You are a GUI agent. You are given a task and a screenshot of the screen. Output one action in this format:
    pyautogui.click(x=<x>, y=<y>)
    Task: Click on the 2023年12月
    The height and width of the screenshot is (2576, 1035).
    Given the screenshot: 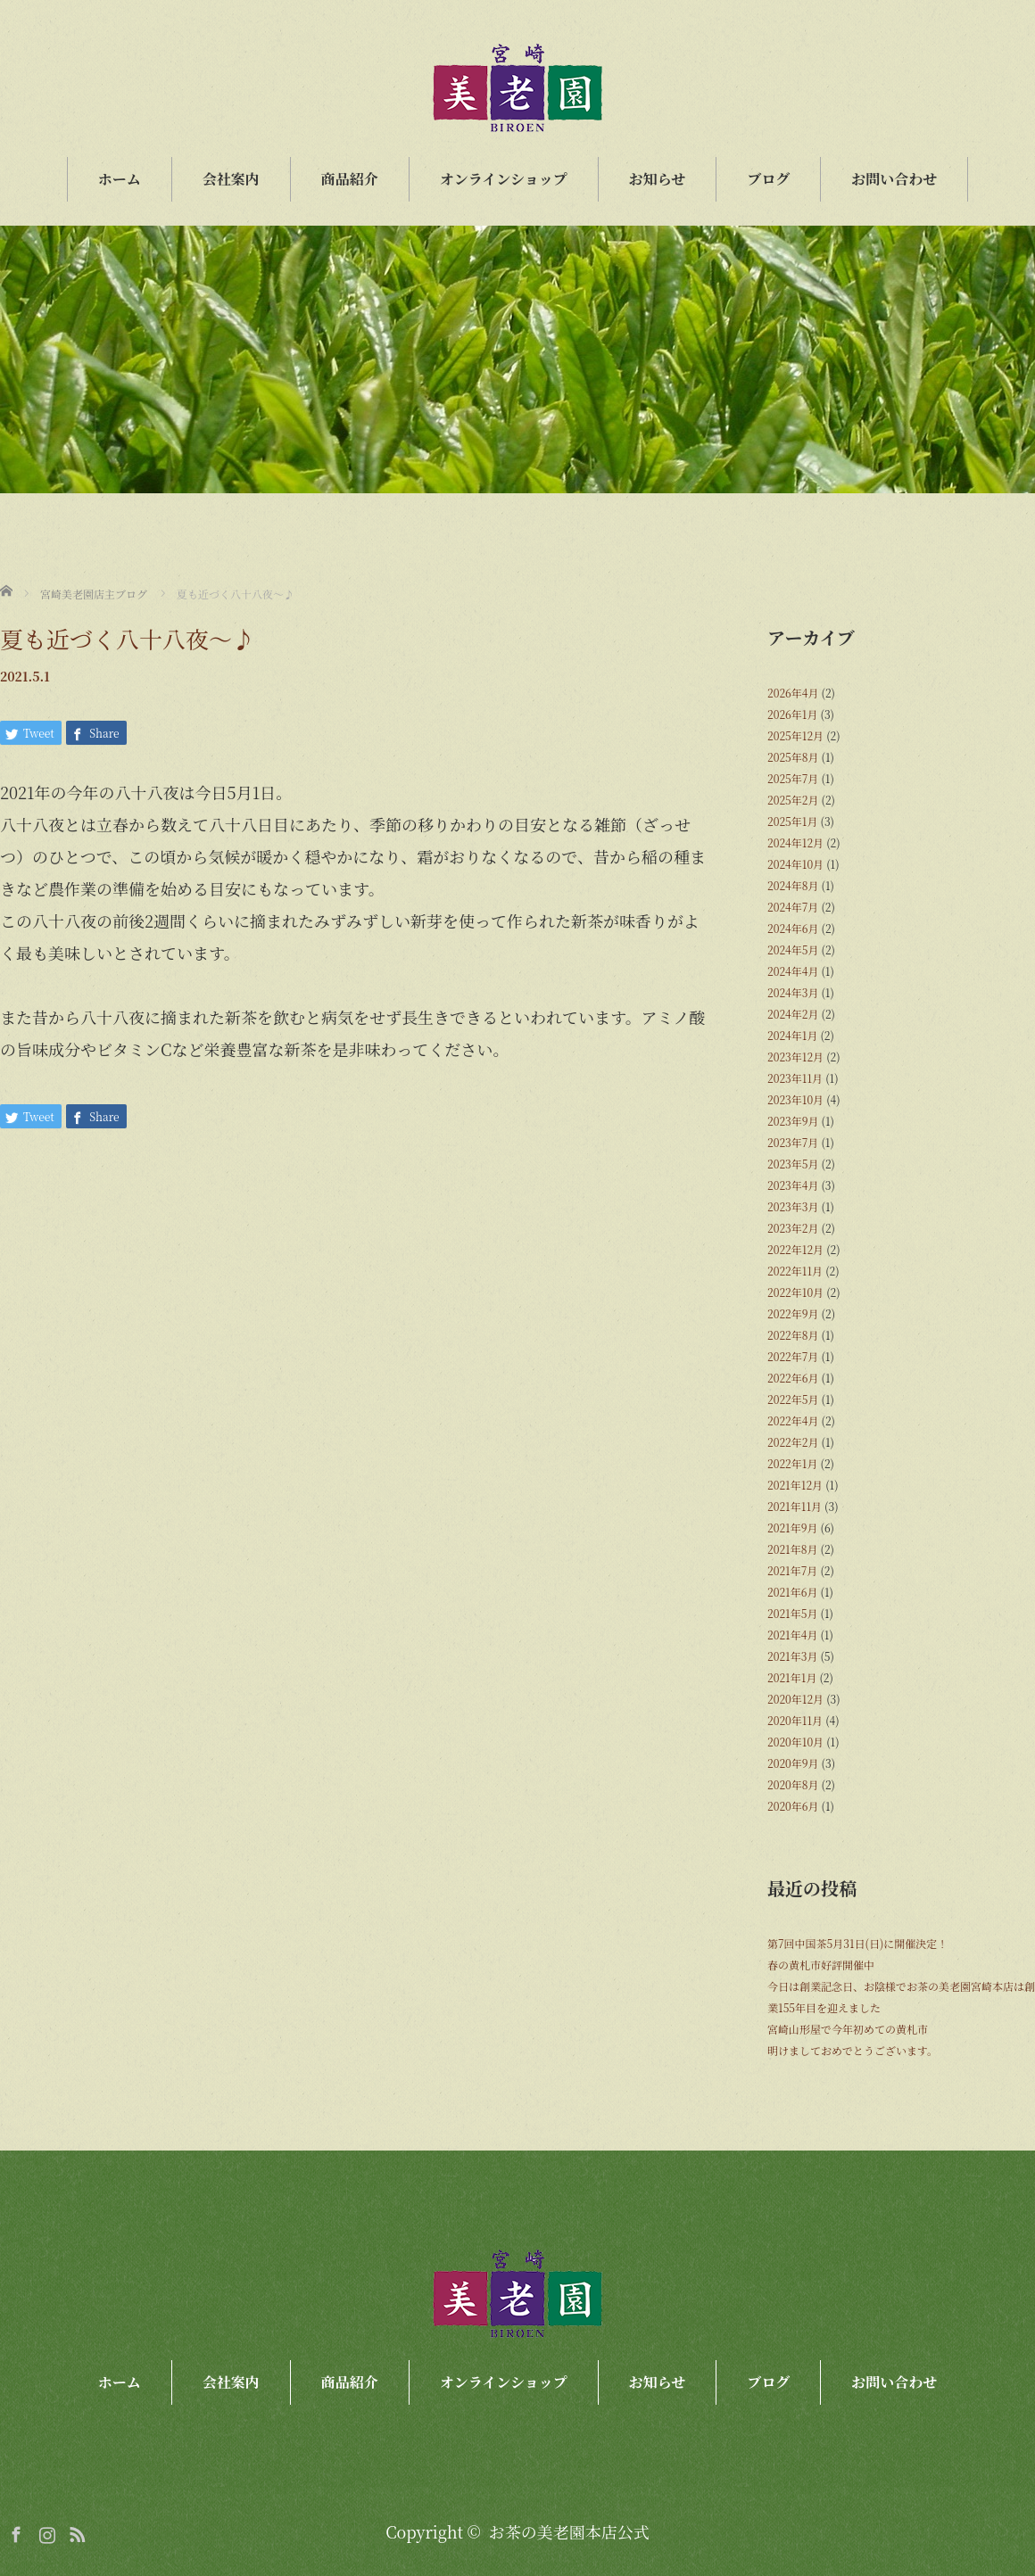 What is the action you would take?
    pyautogui.click(x=795, y=1056)
    